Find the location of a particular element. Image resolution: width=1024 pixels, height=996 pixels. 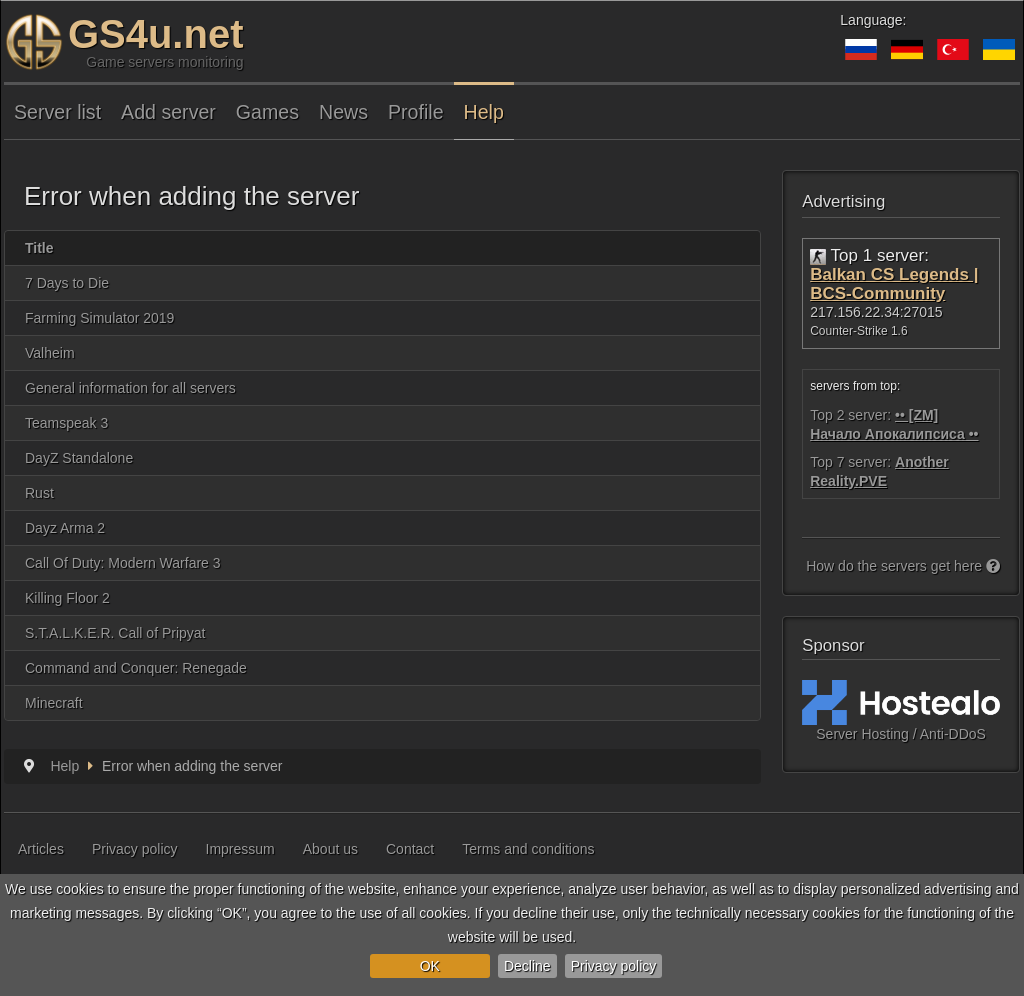

Minecraft is located at coordinates (54, 703).